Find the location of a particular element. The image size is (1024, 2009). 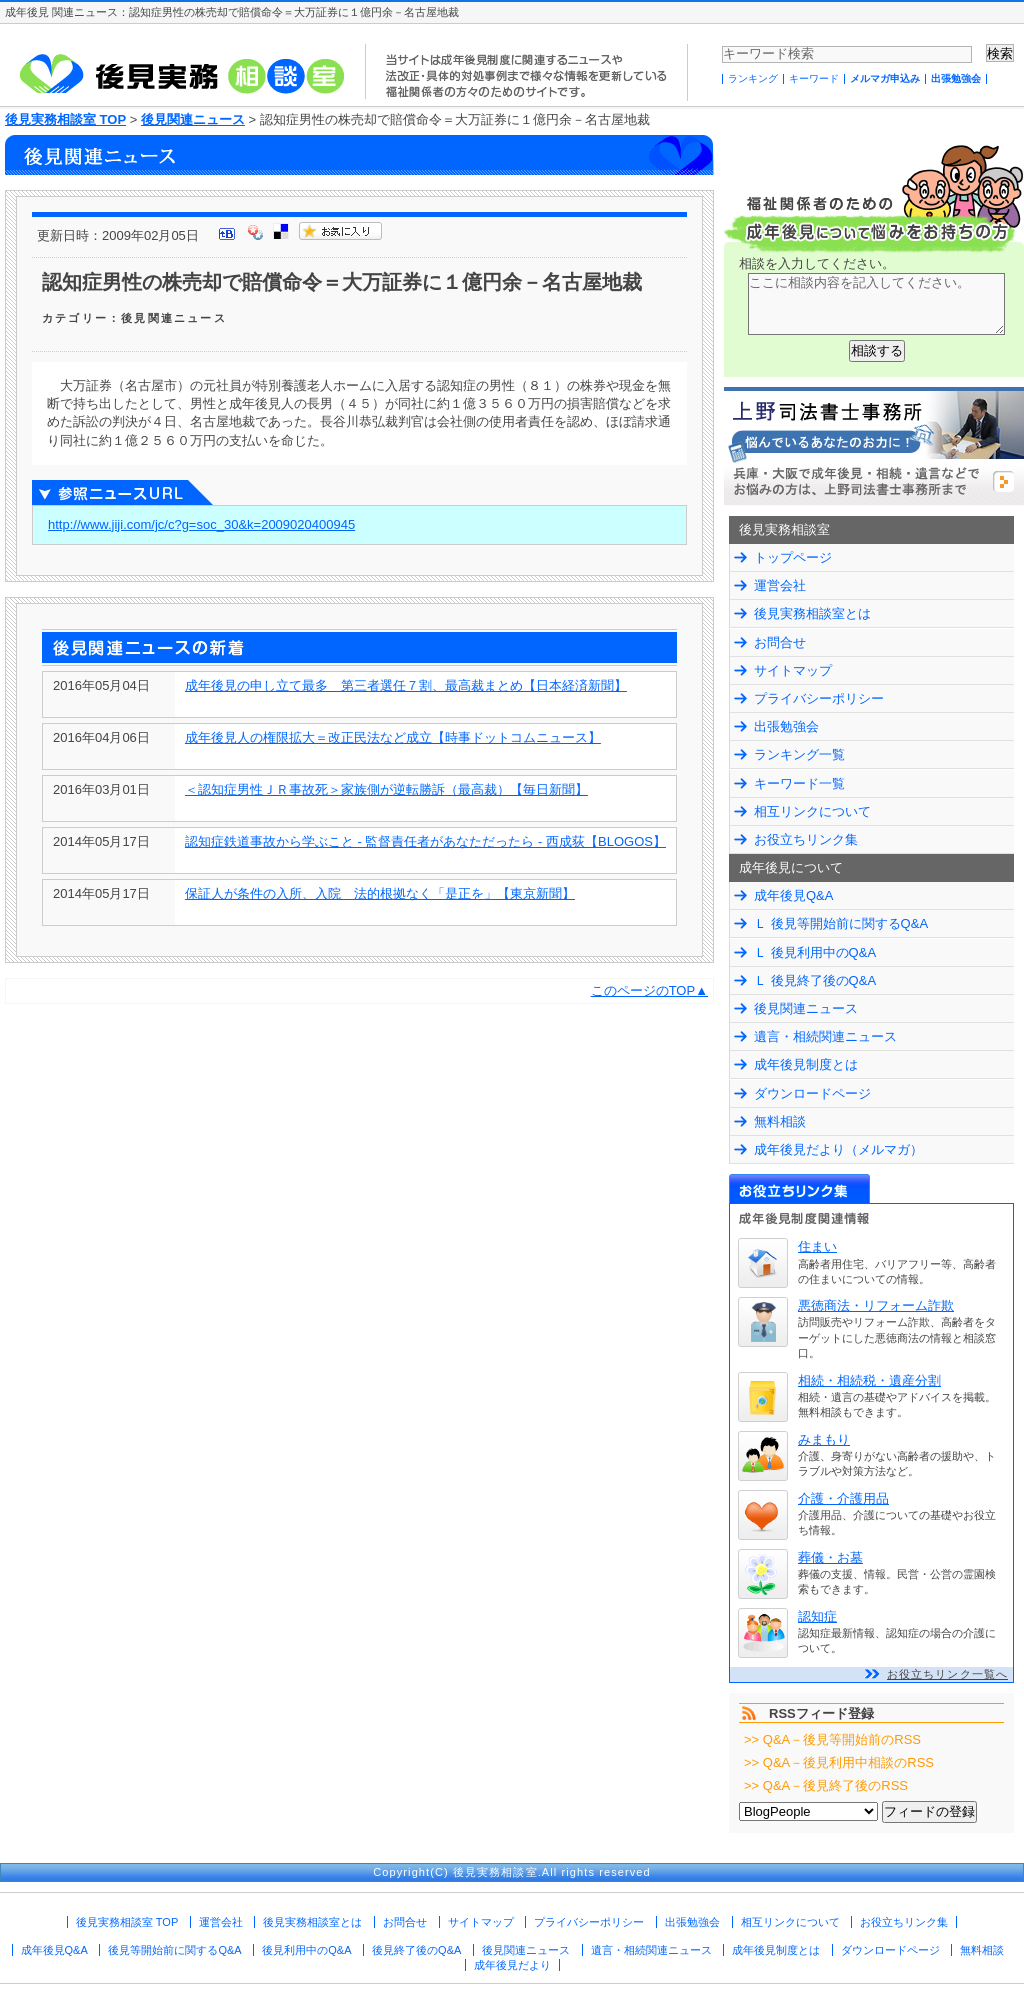

運営会社 is located at coordinates (780, 585).